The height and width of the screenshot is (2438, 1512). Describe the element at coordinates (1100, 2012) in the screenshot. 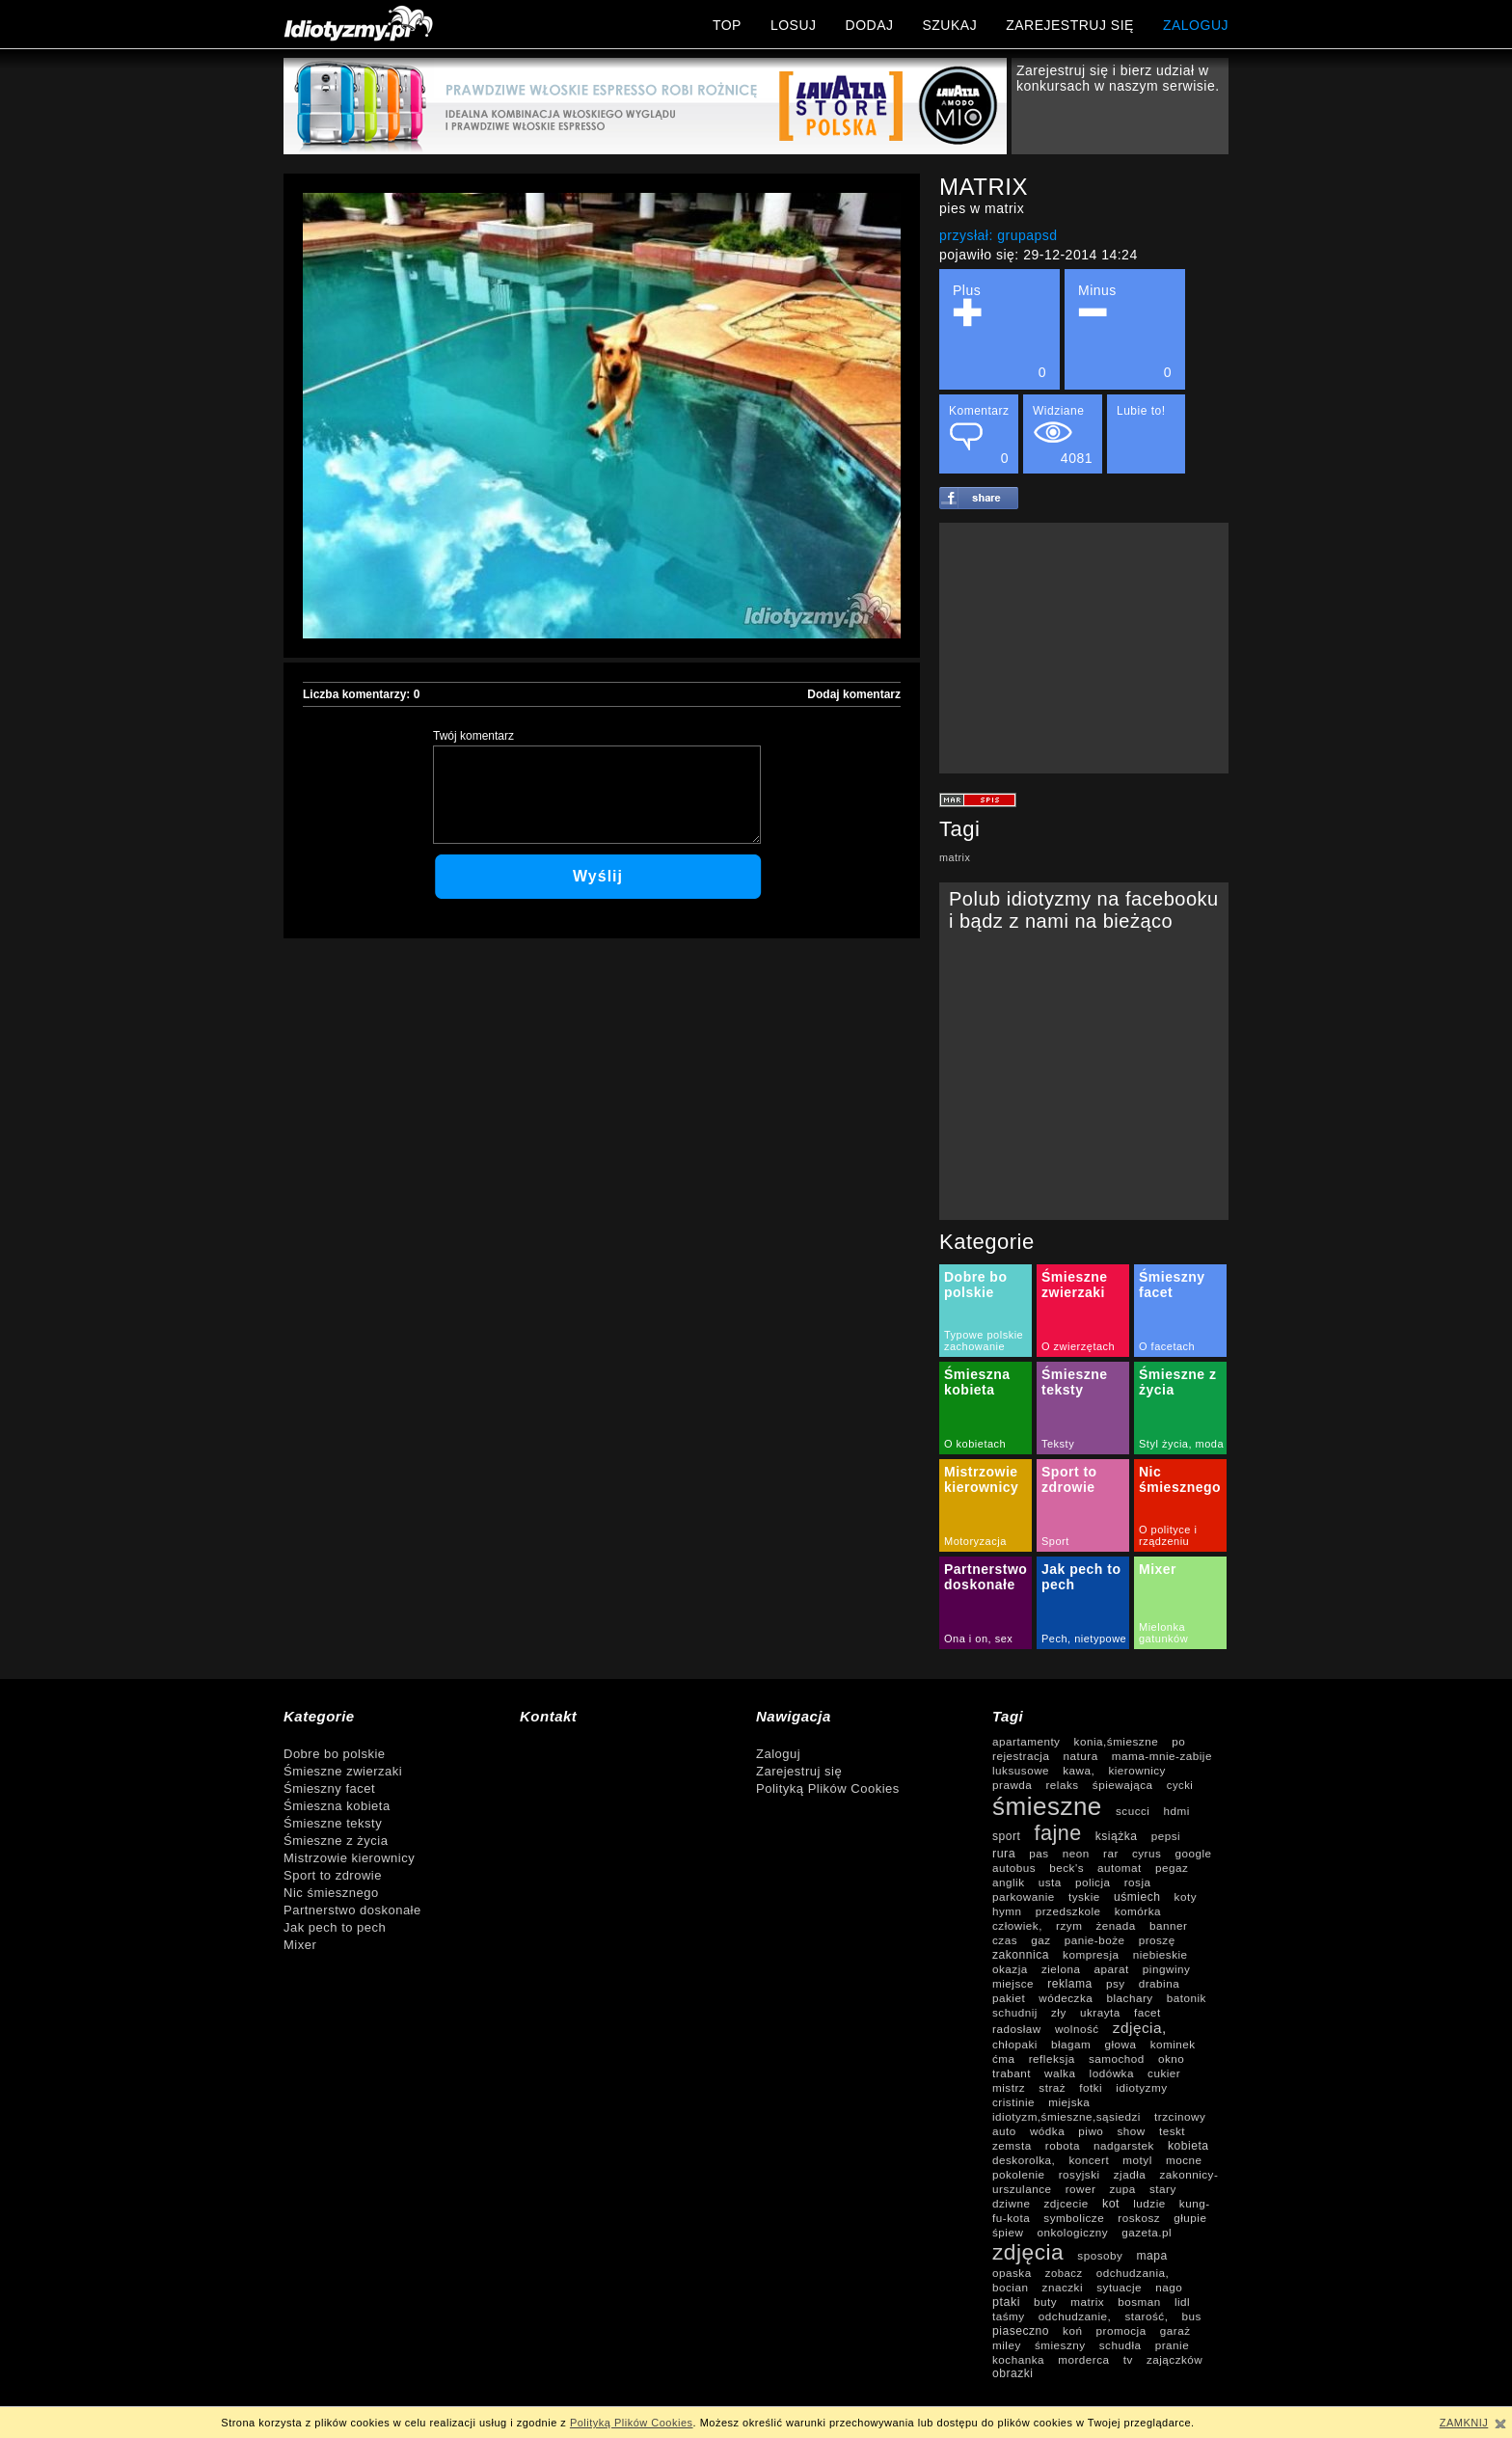

I see `ukrayta` at that location.